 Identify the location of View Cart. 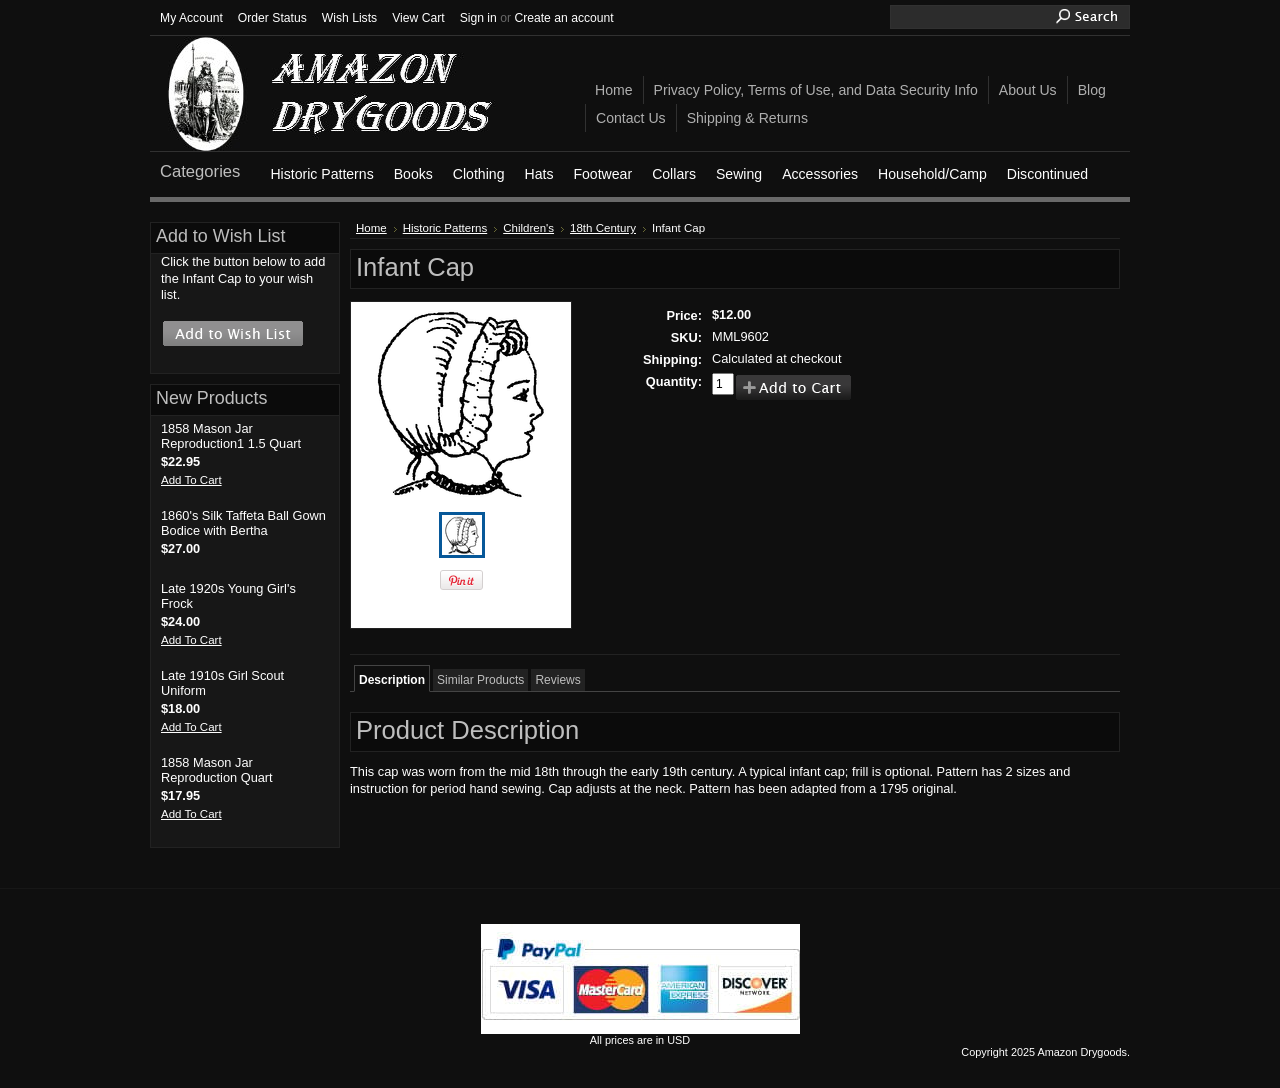
(418, 18).